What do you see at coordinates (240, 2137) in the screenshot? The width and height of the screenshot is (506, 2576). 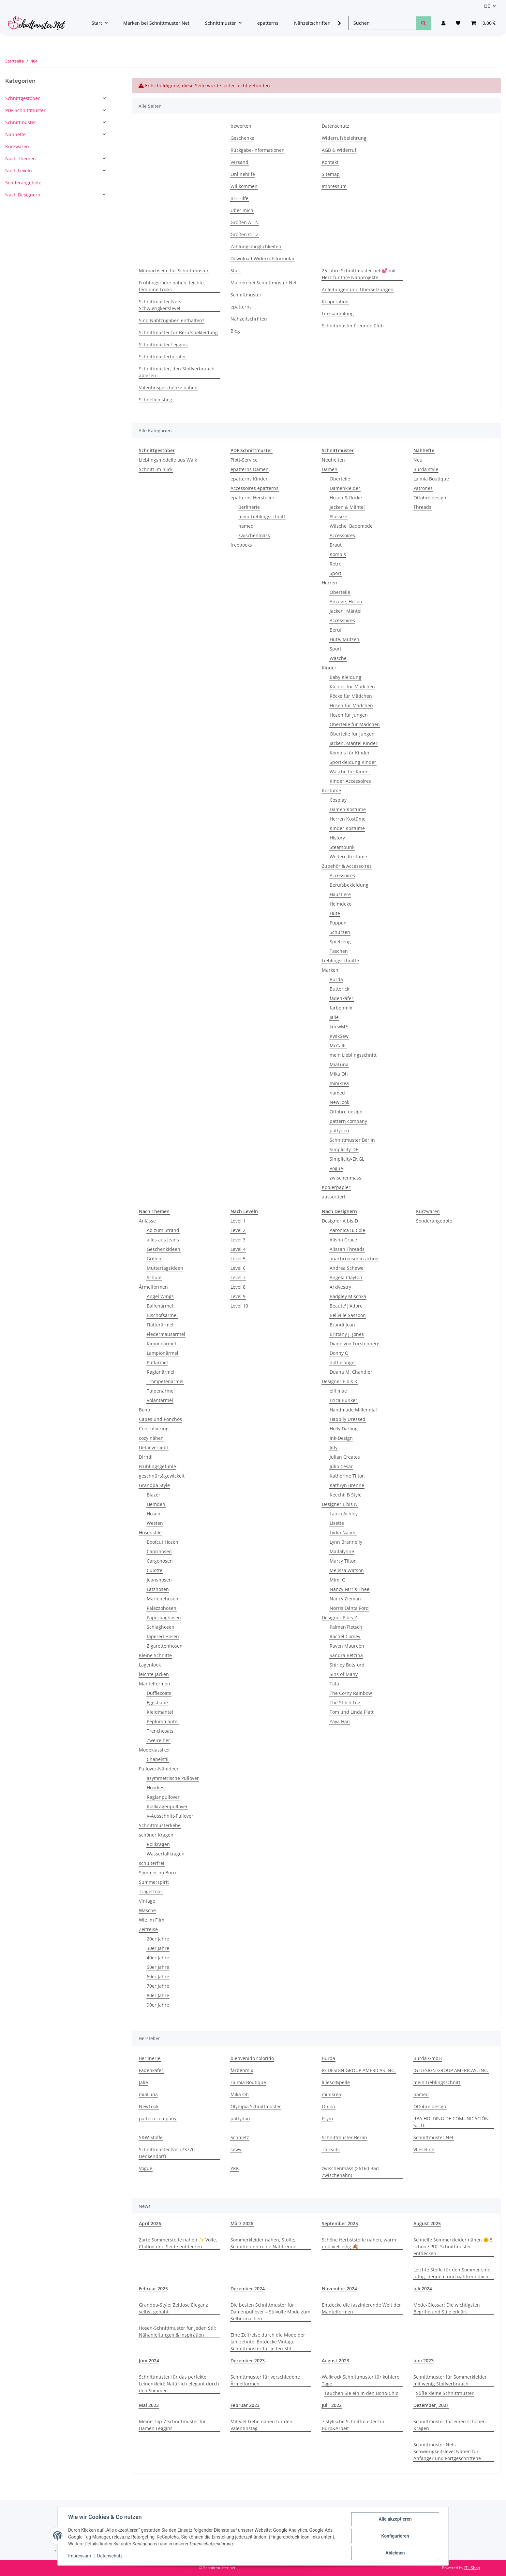 I see `Schmetz` at bounding box center [240, 2137].